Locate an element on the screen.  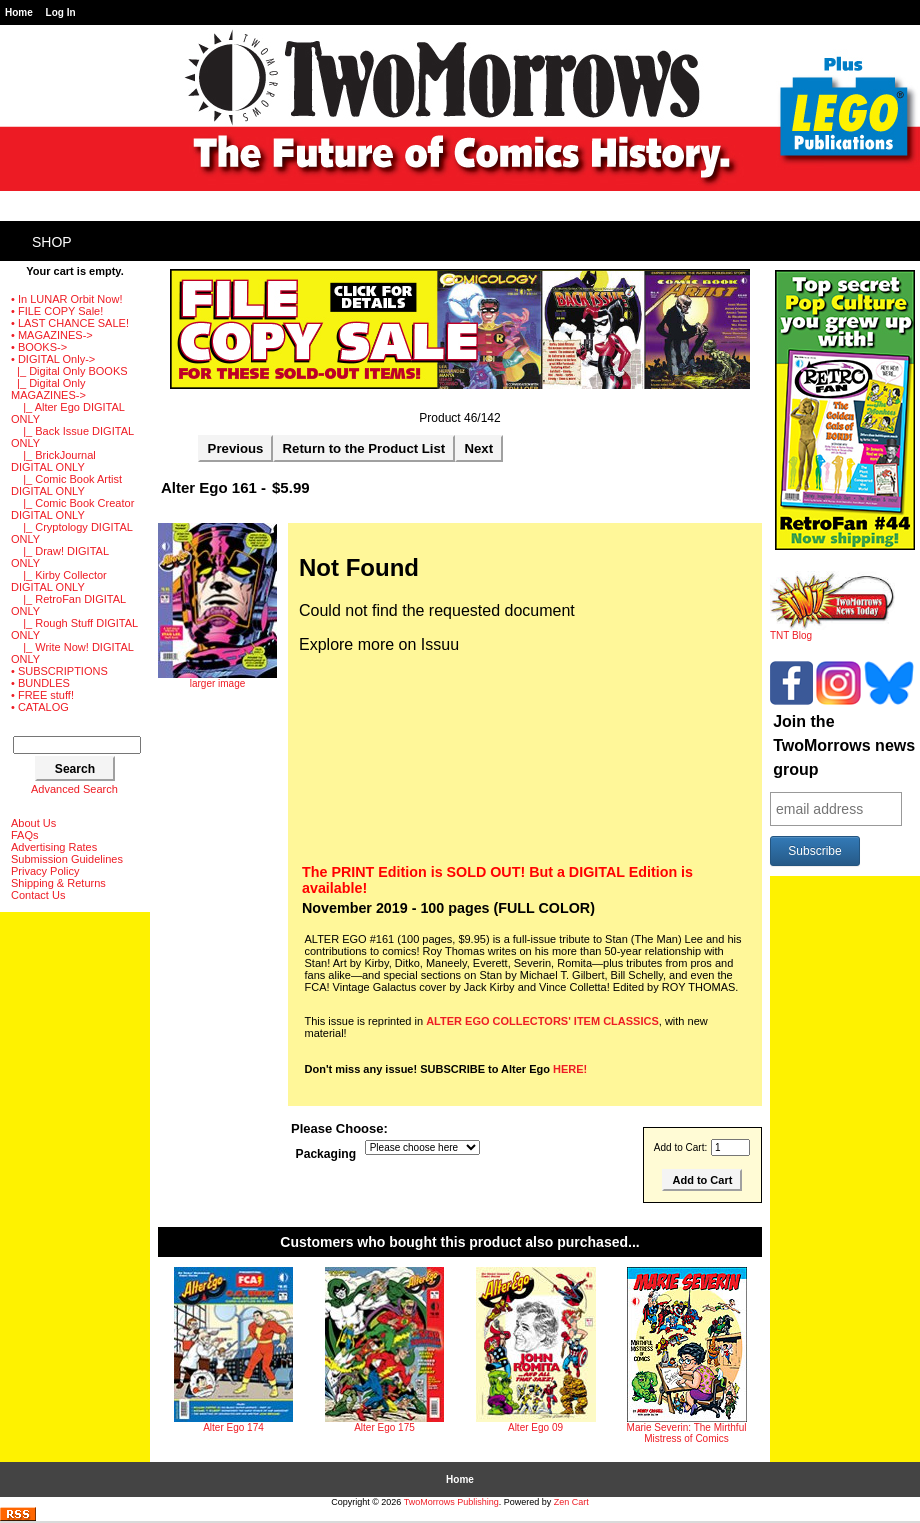
Alter Ego 174 is located at coordinates (233, 1427).